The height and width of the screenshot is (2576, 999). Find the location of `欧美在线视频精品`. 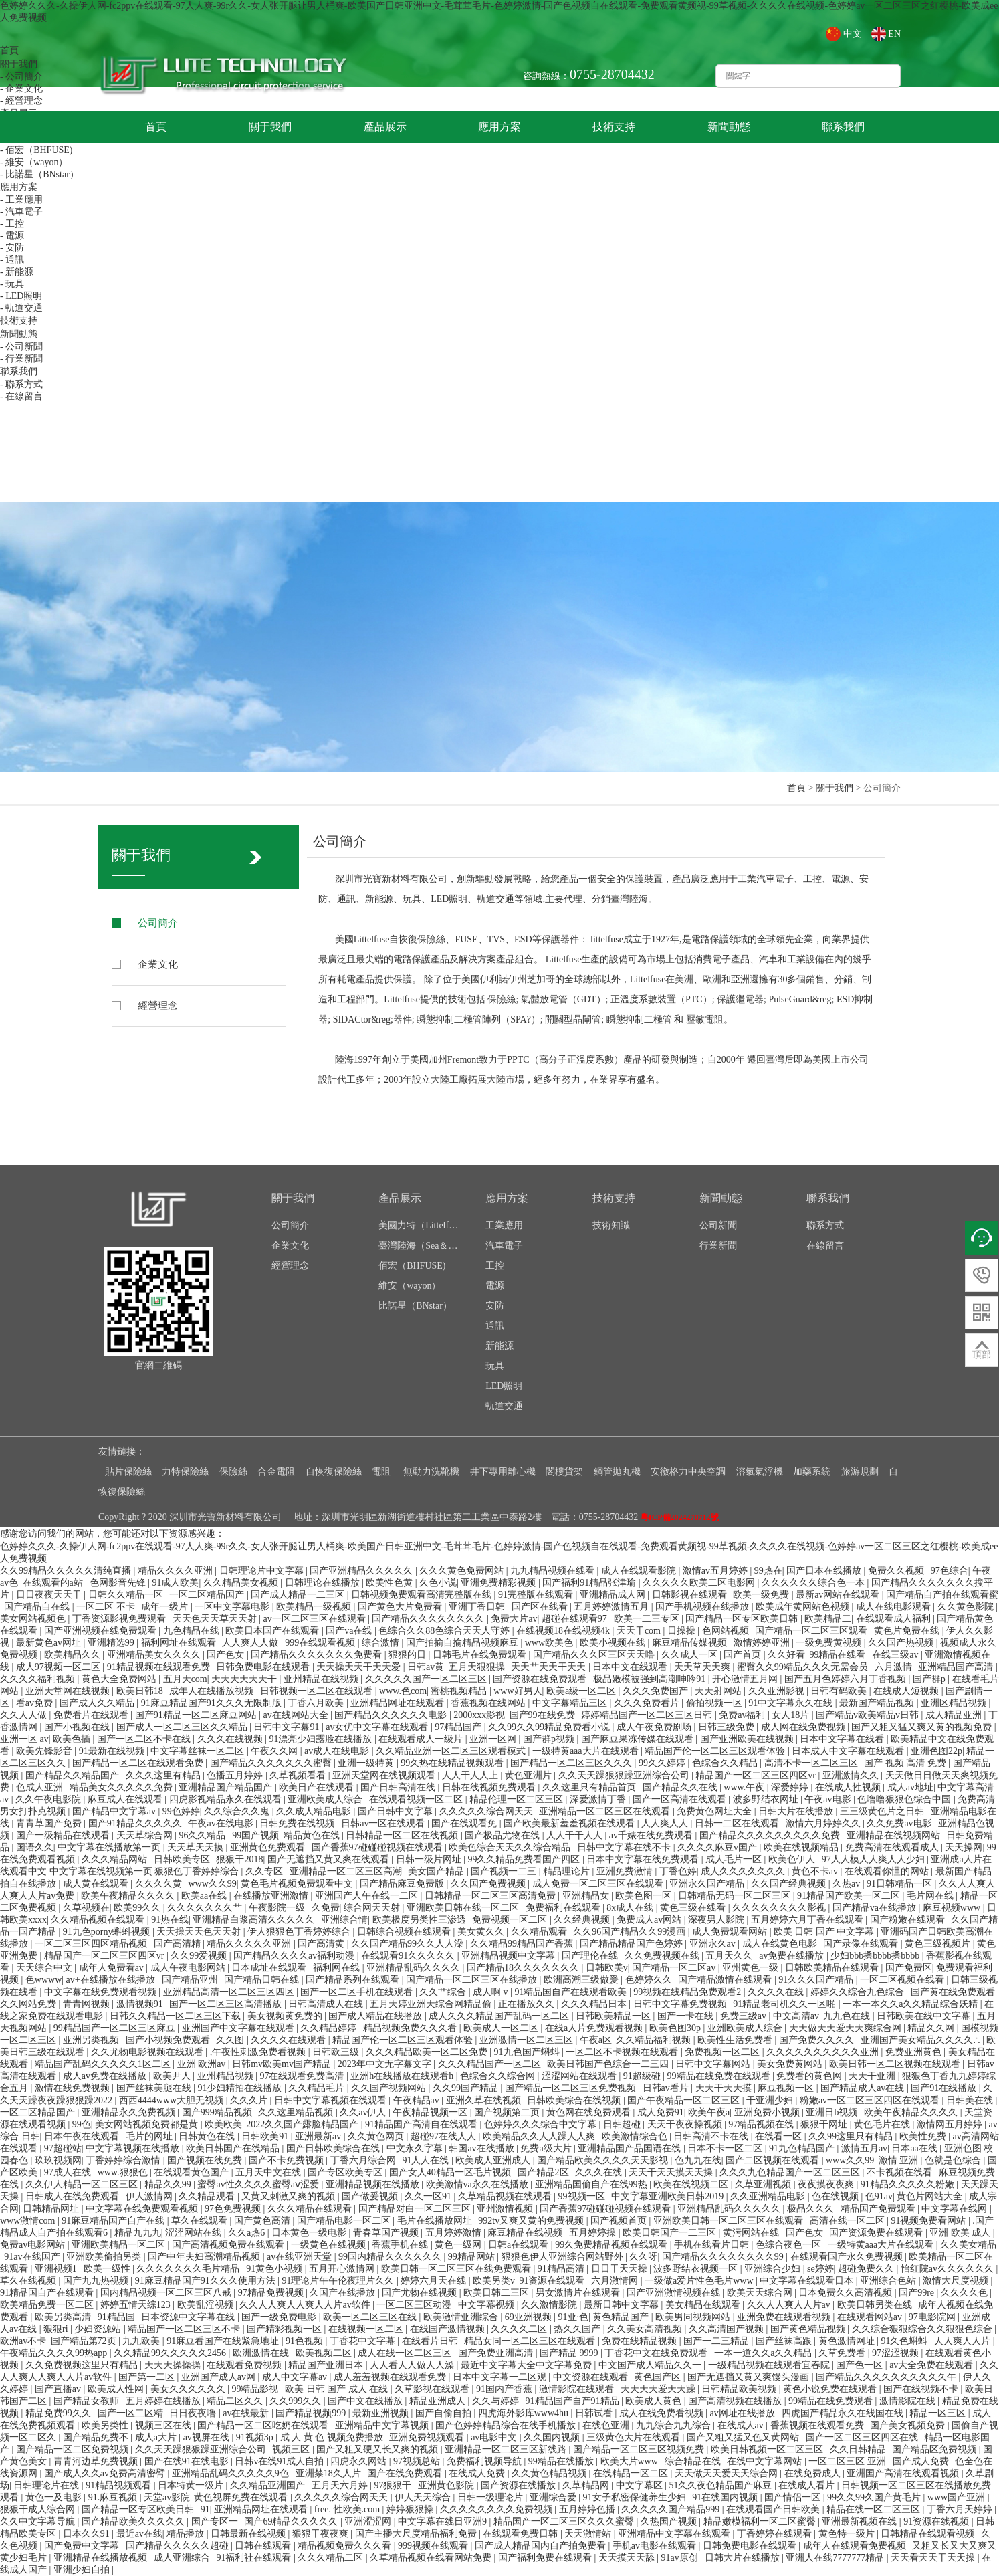

欧美在线视频精品 is located at coordinates (802, 1847).